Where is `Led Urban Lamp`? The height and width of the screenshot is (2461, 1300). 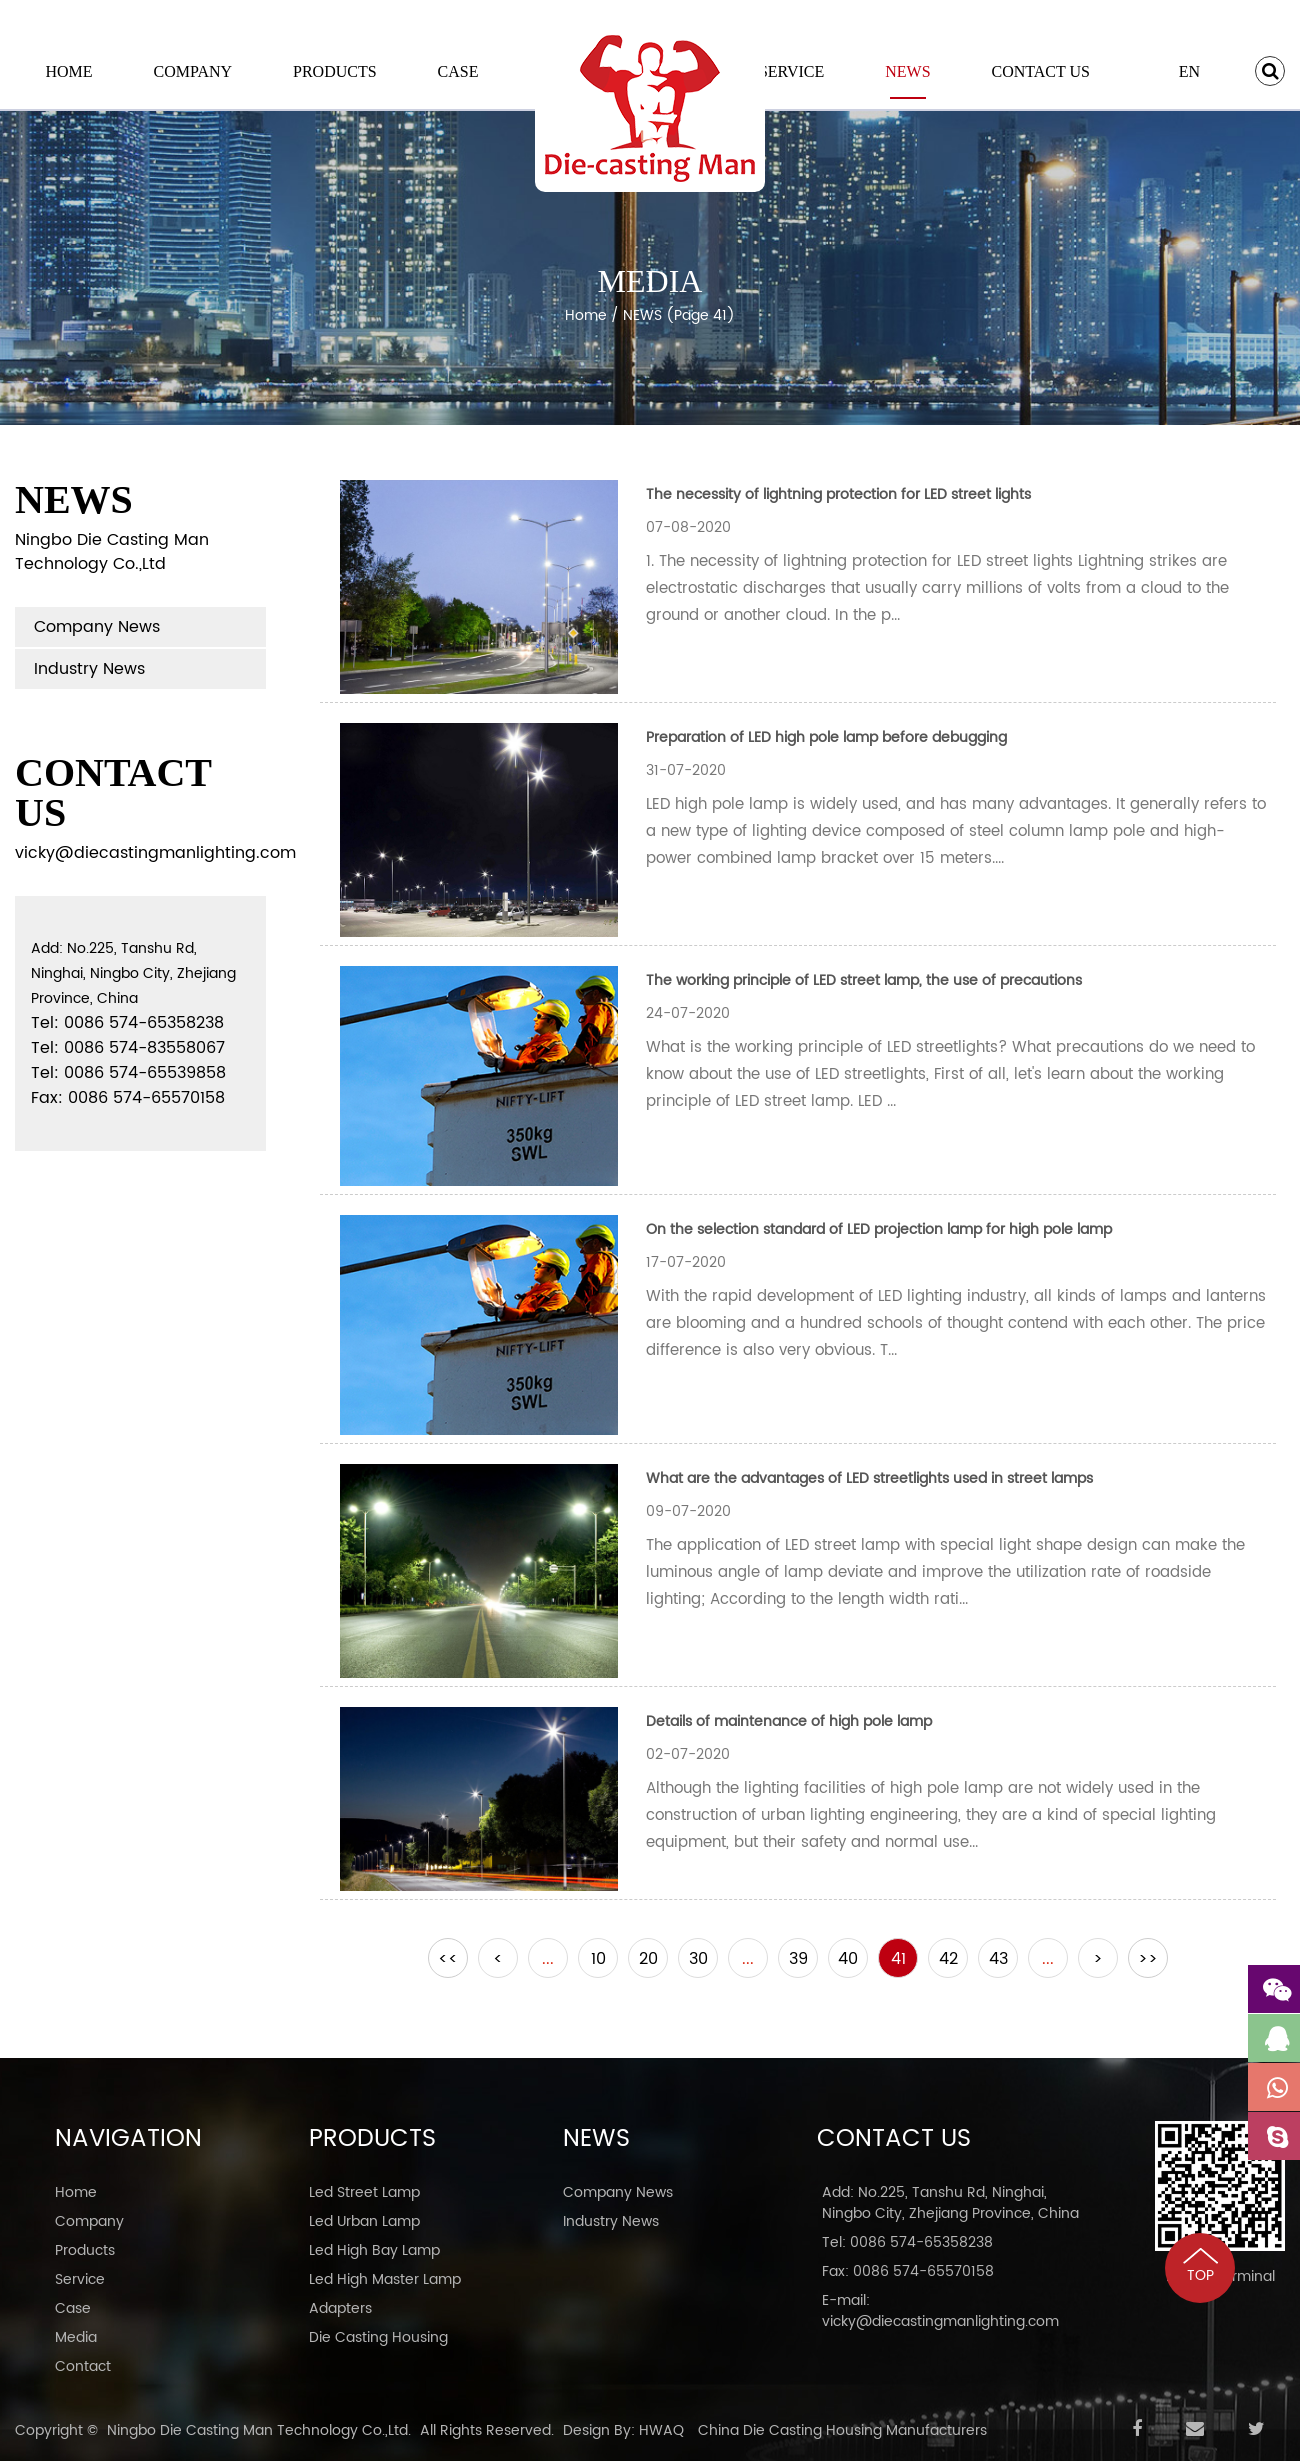
Led Urban Lamp is located at coordinates (364, 2221).